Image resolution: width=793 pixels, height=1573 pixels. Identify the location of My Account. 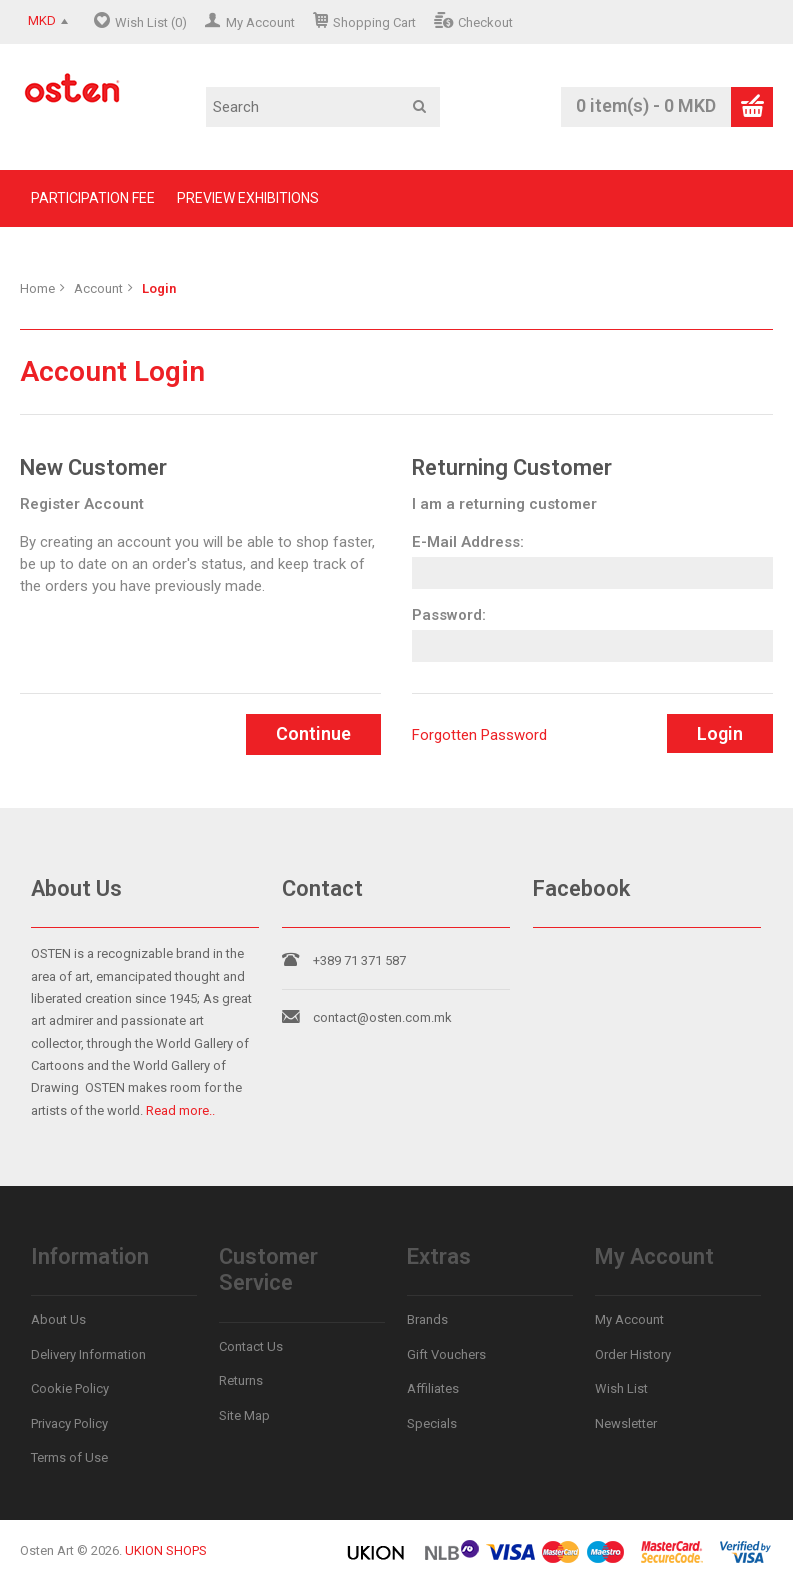
(260, 22).